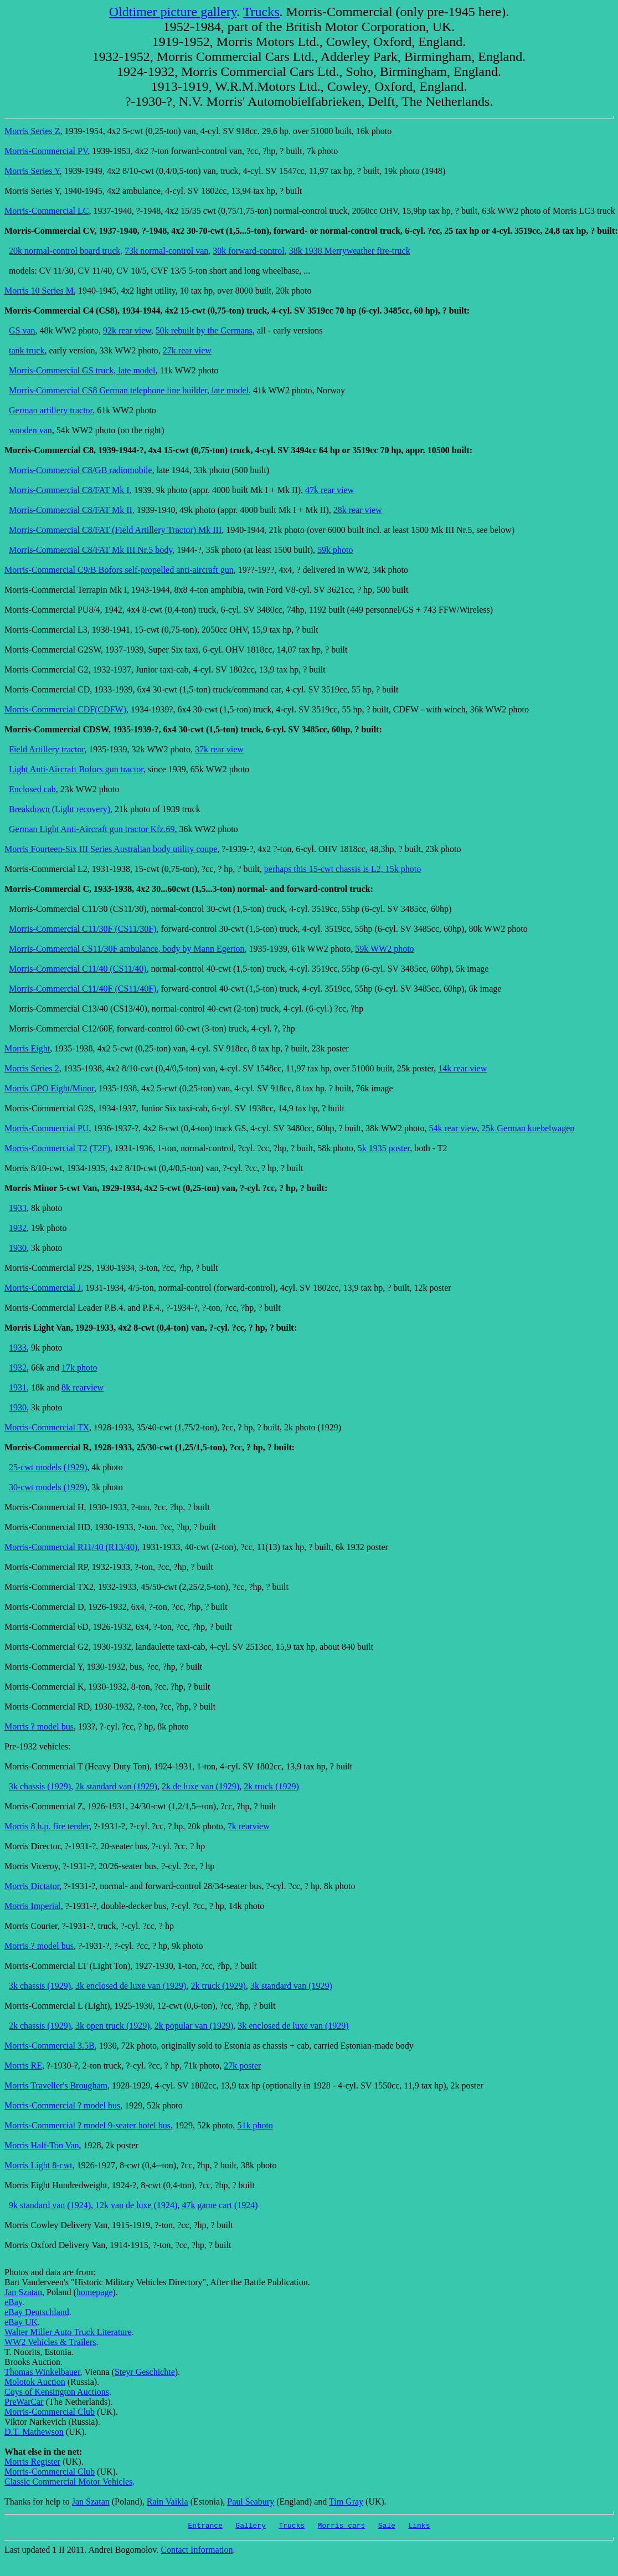 This screenshot has height=2576, width=618. Describe the element at coordinates (32, 171) in the screenshot. I see `Morris Series Y` at that location.